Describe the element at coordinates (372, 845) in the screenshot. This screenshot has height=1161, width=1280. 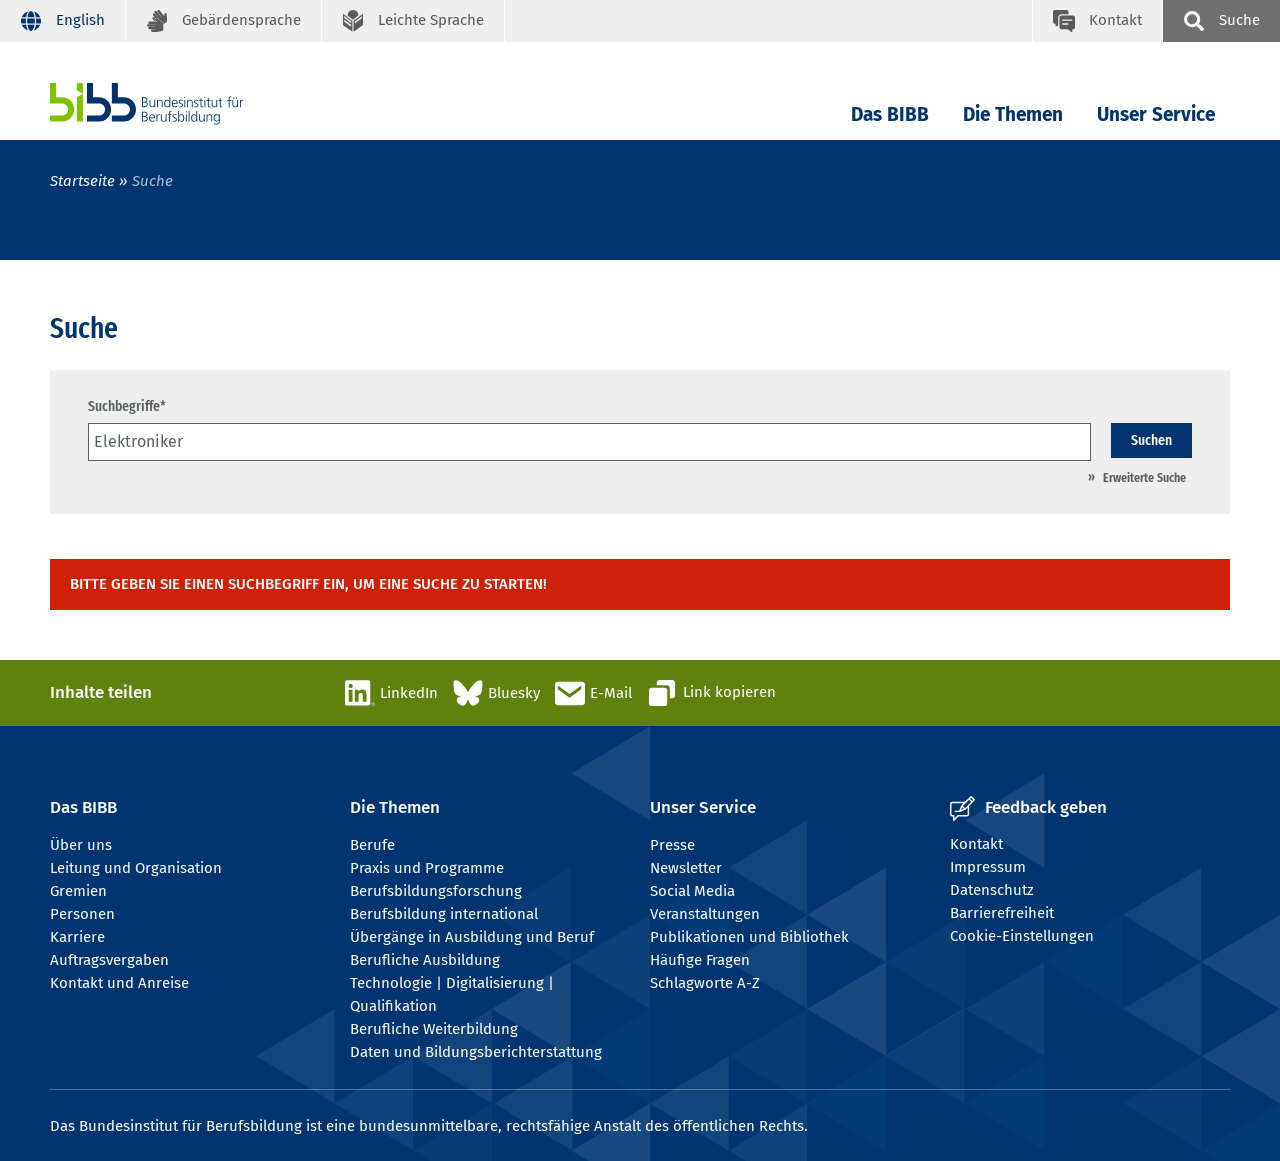
I see `Berufe` at that location.